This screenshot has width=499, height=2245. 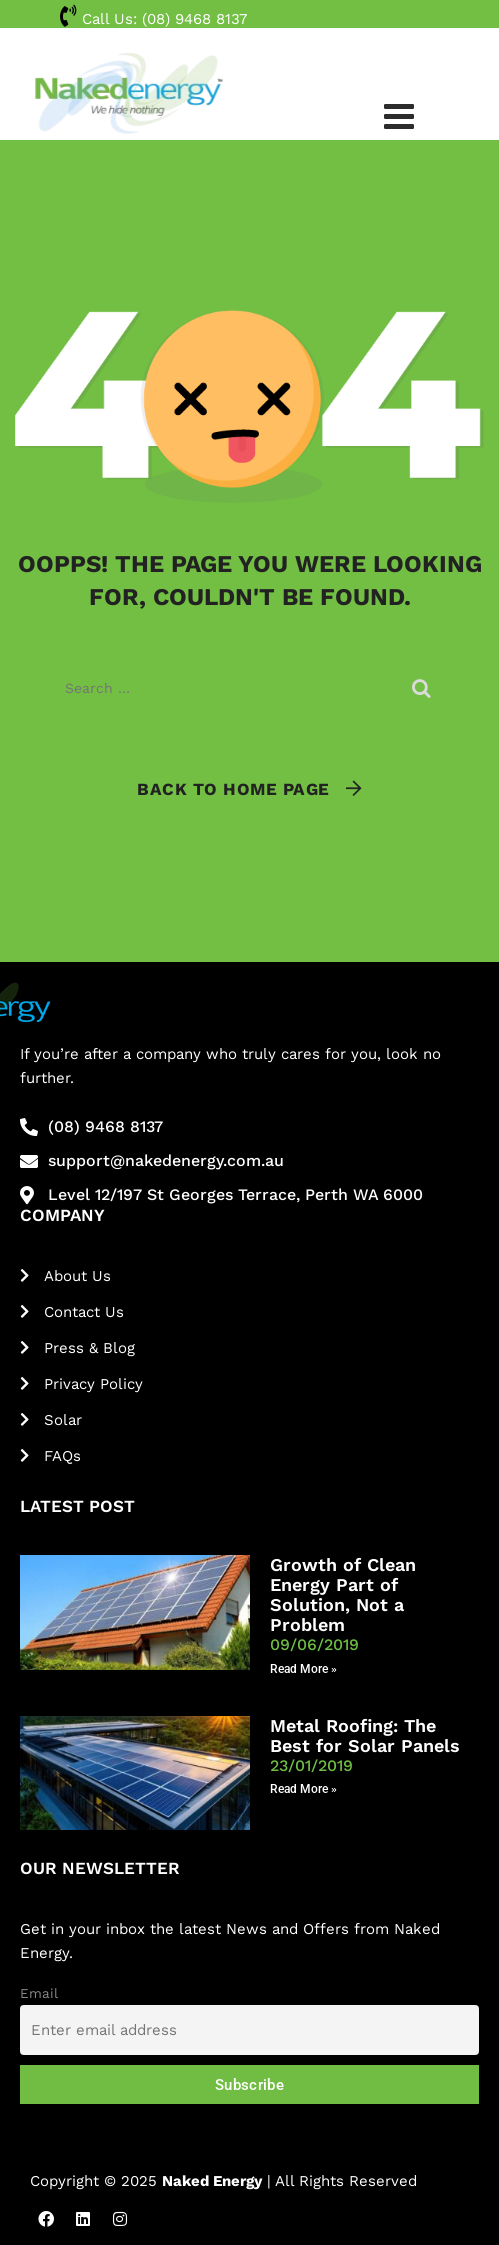 What do you see at coordinates (365, 1735) in the screenshot?
I see `Metal Roofing: The Best for Solar Panels` at bounding box center [365, 1735].